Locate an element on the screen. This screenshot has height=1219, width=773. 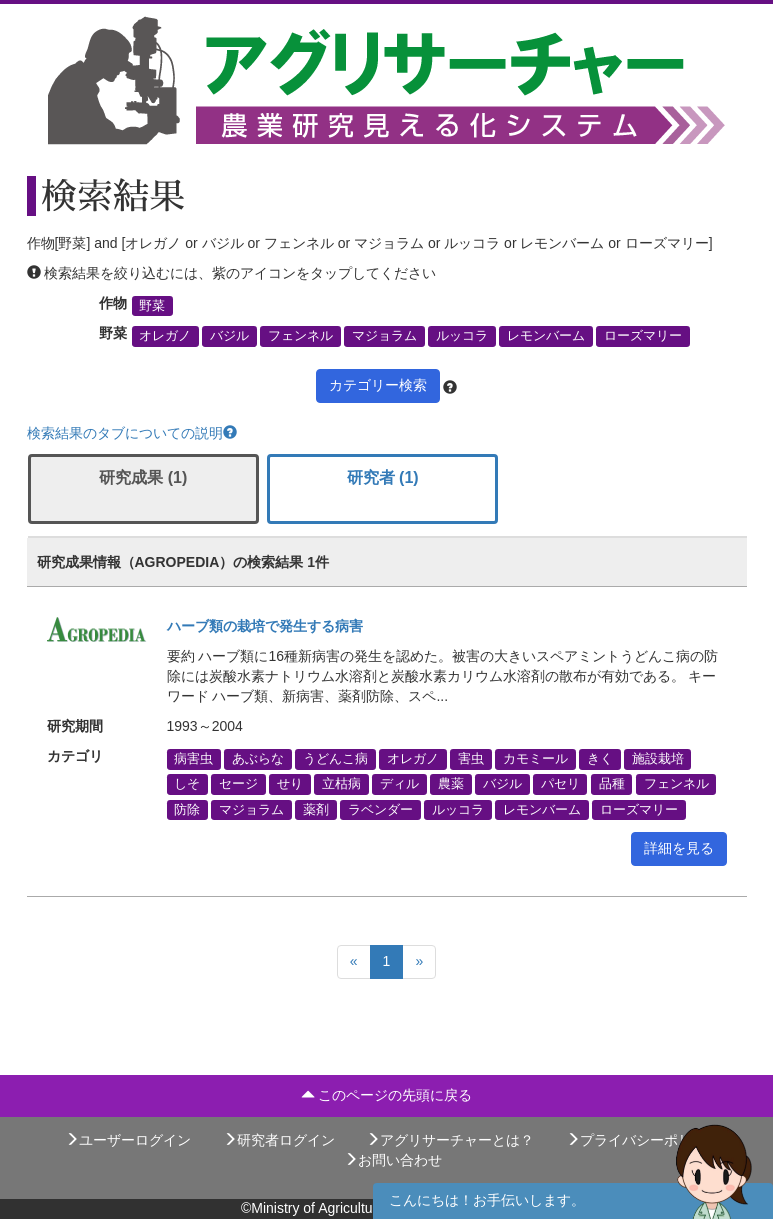
研究成果 (1) is located at coordinates (143, 477).